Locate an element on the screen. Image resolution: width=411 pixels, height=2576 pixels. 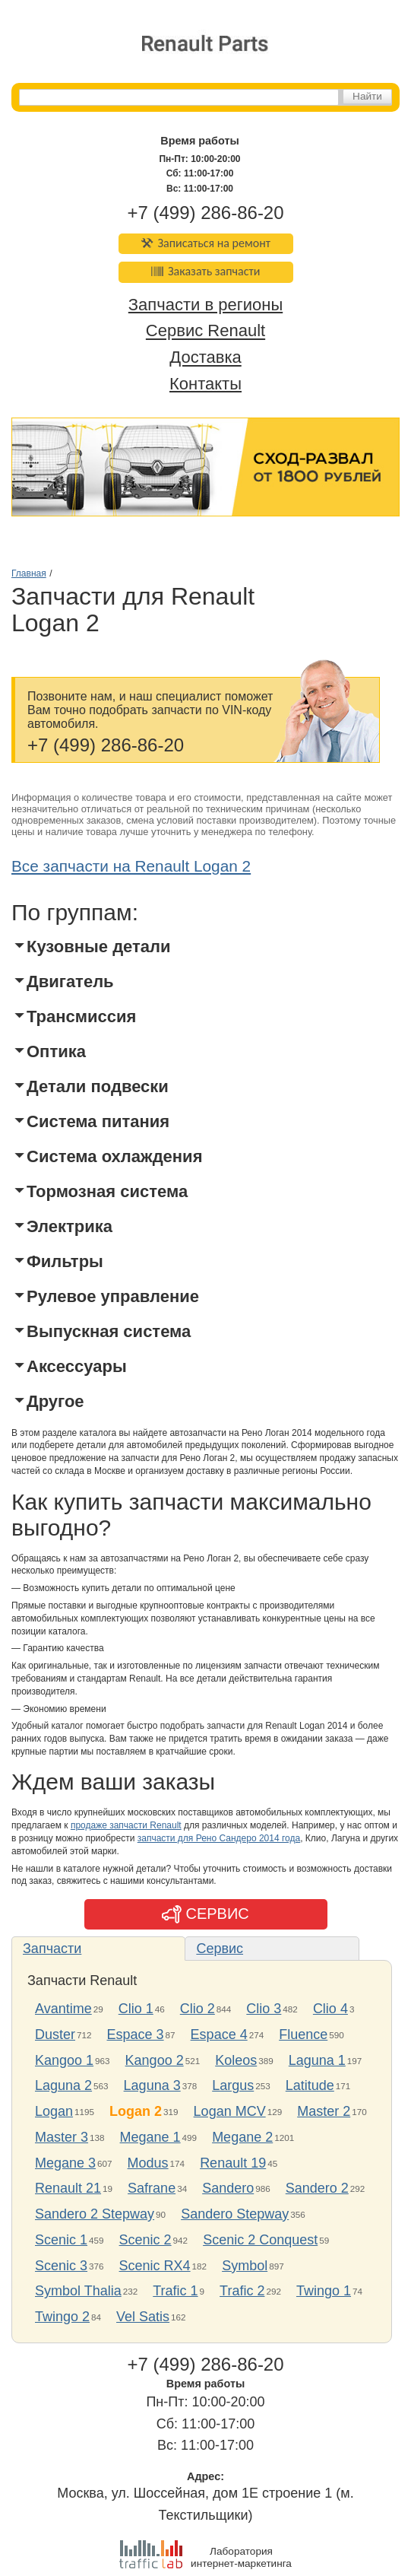
Сервис is located at coordinates (219, 1948).